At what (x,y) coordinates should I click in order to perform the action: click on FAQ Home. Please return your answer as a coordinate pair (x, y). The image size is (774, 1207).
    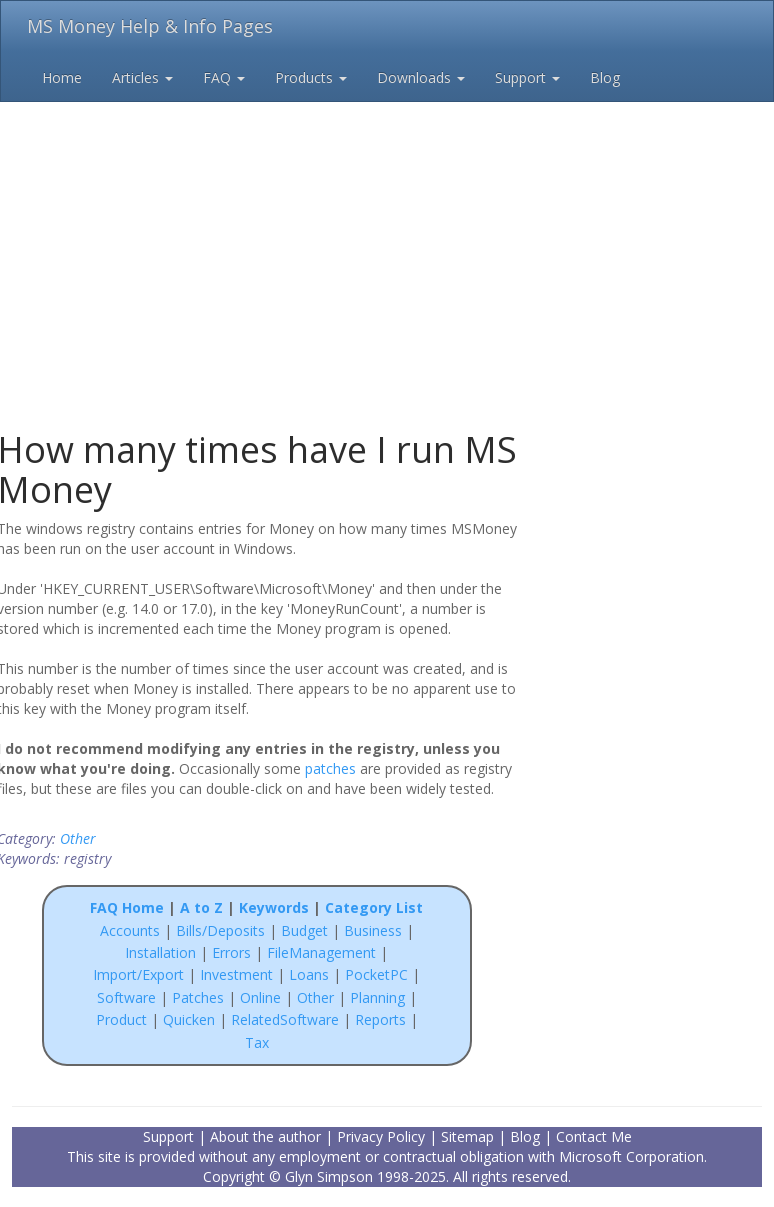
    Looking at the image, I should click on (127, 907).